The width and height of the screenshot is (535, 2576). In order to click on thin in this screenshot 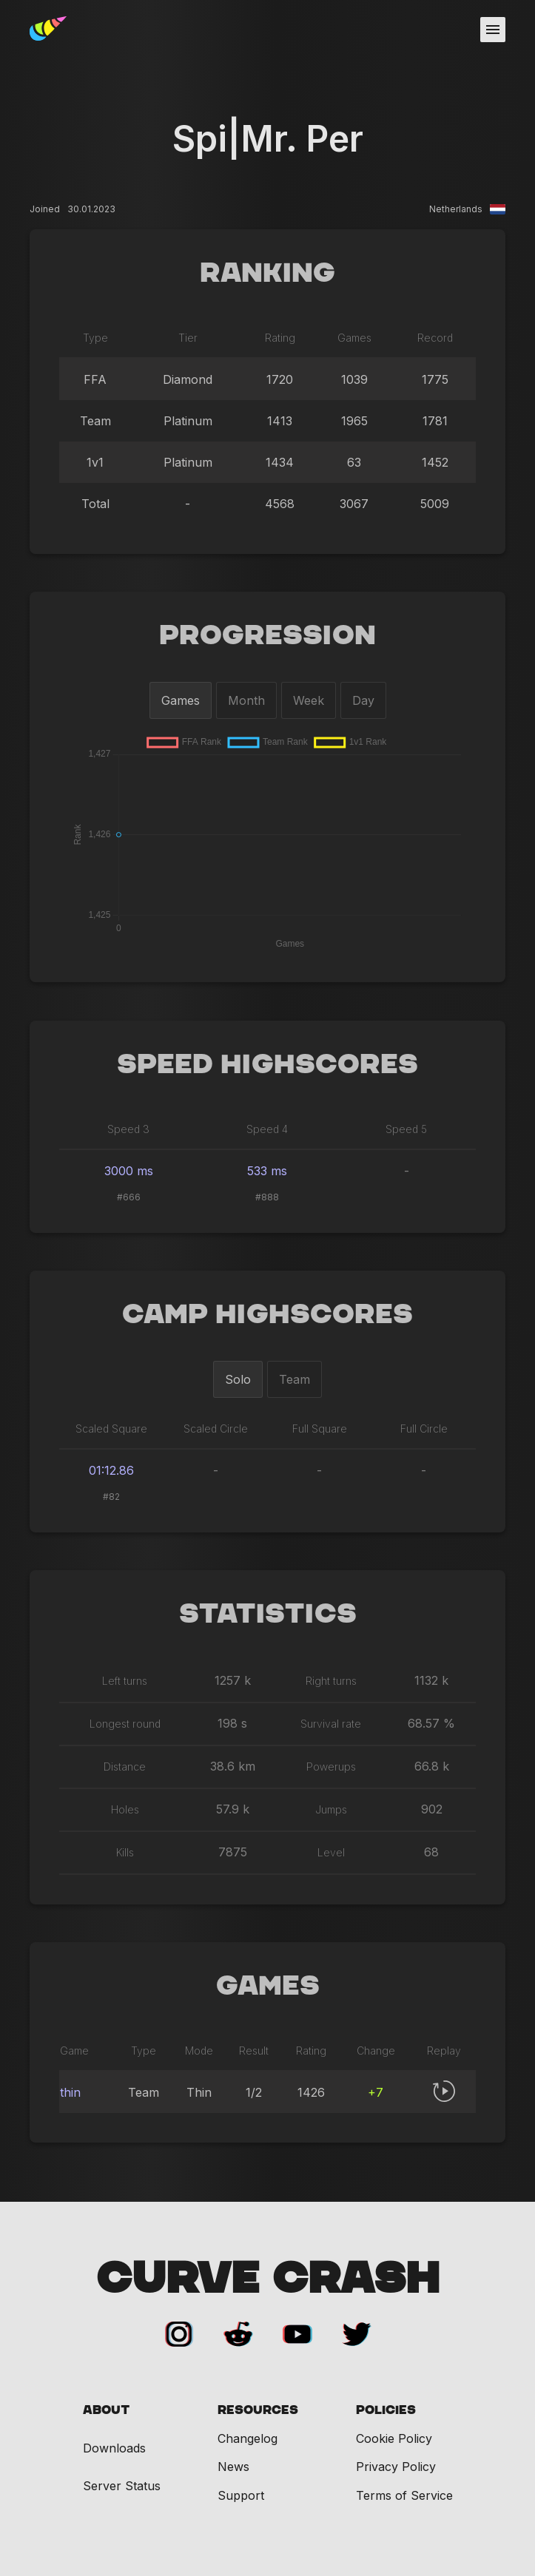, I will do `click(70, 2092)`.